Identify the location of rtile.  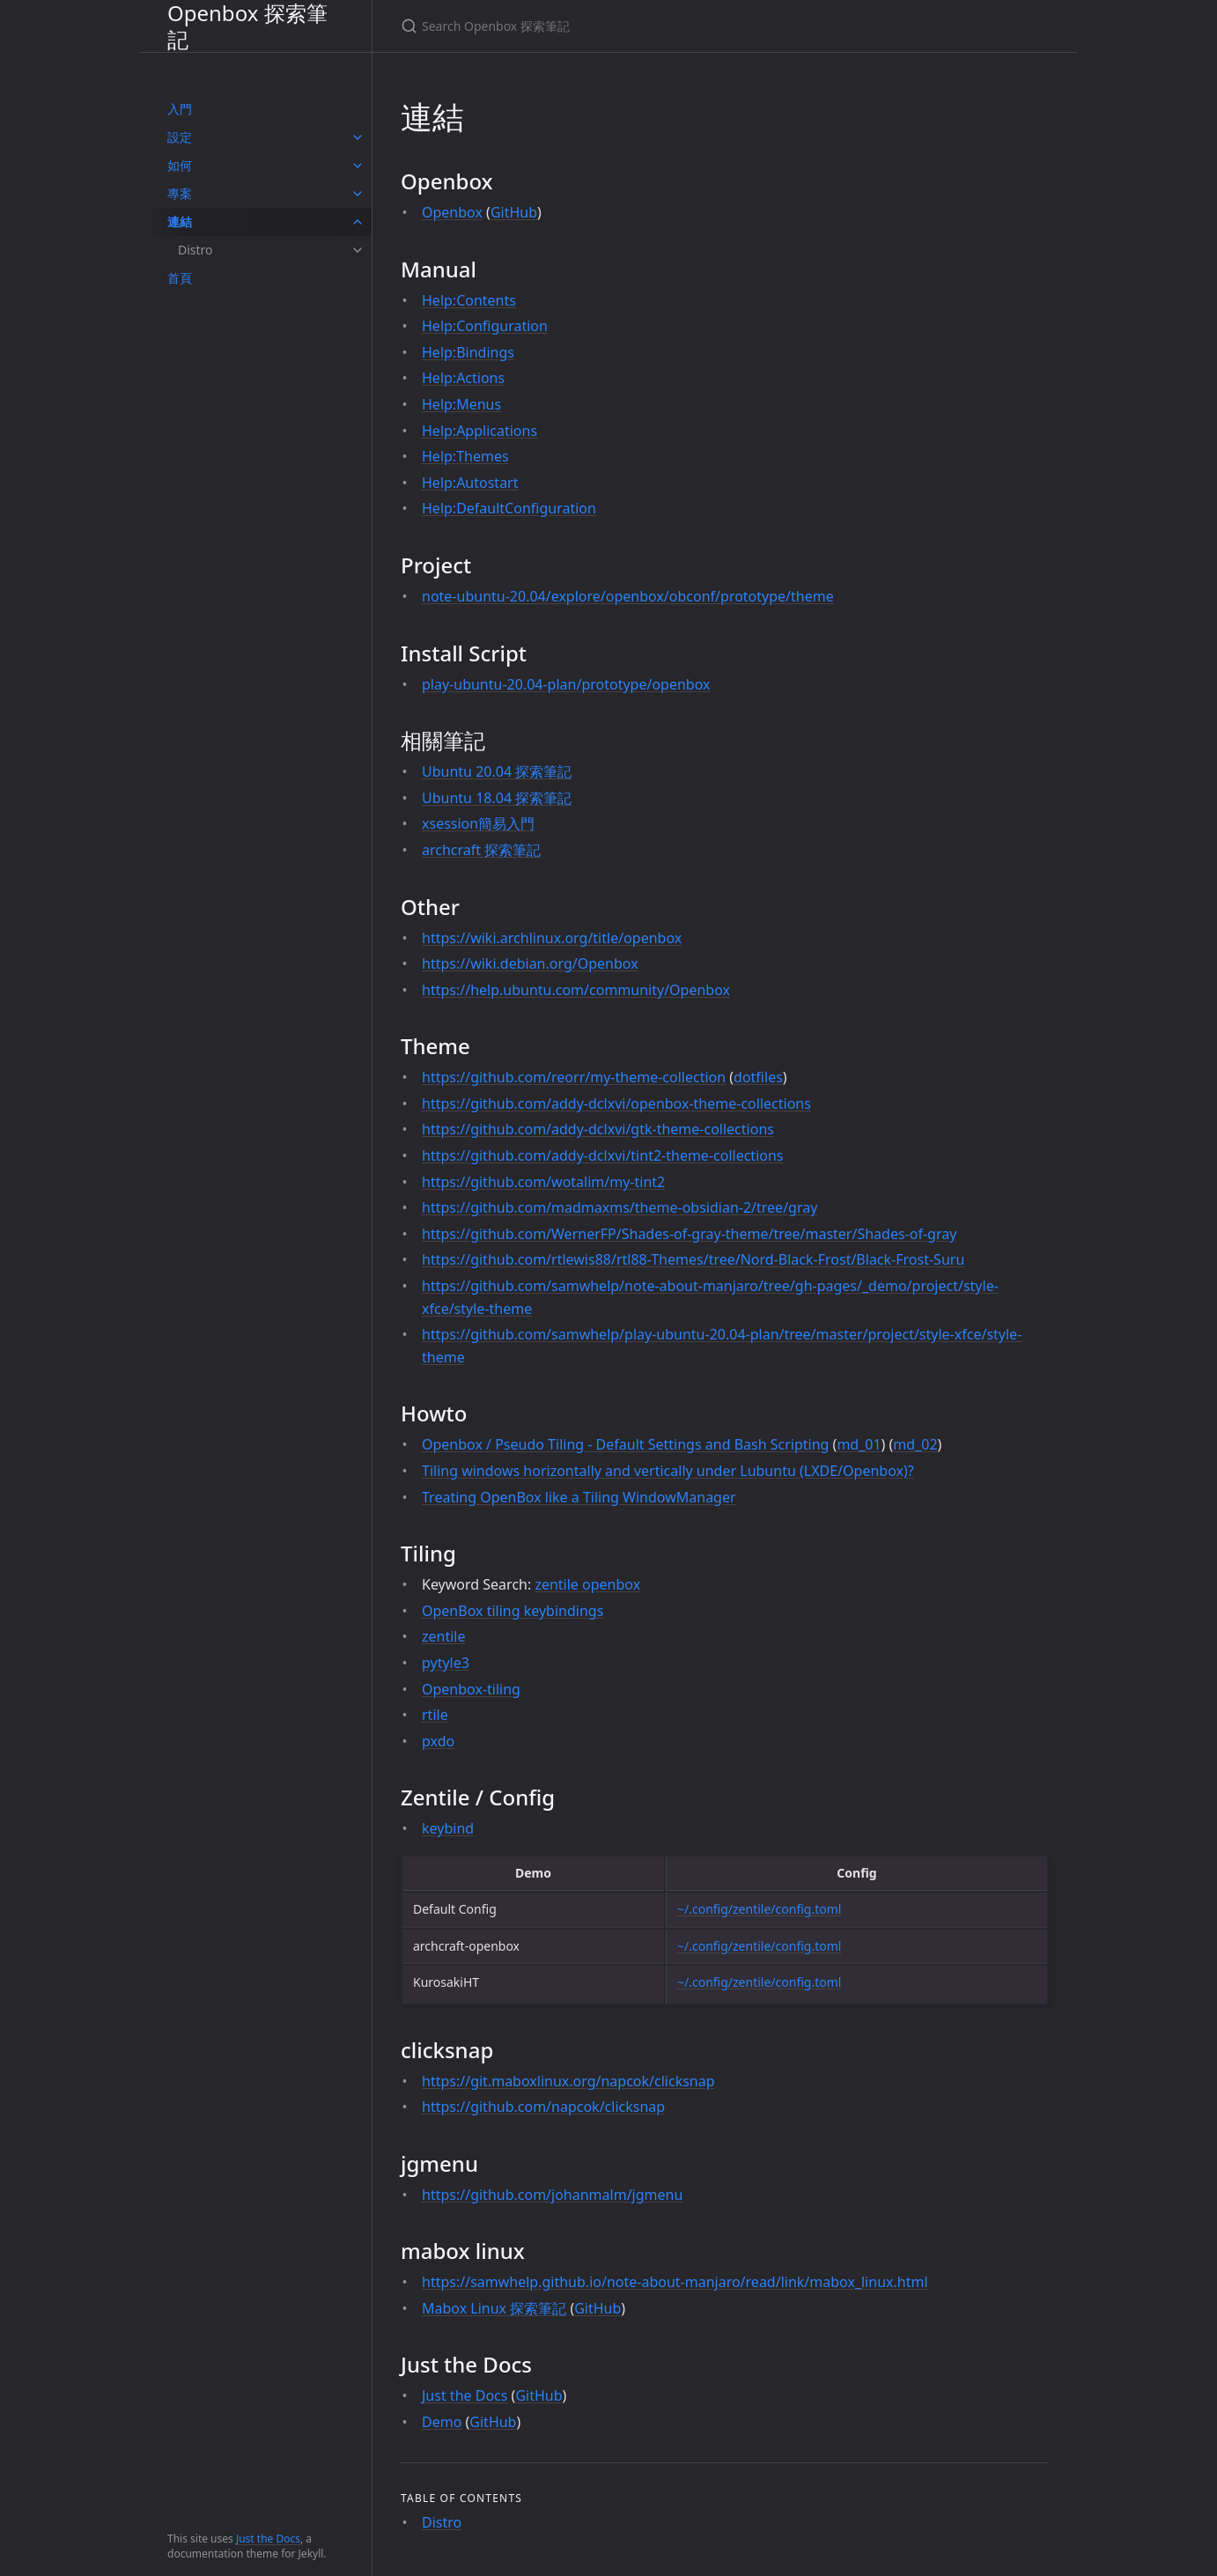
(435, 1714).